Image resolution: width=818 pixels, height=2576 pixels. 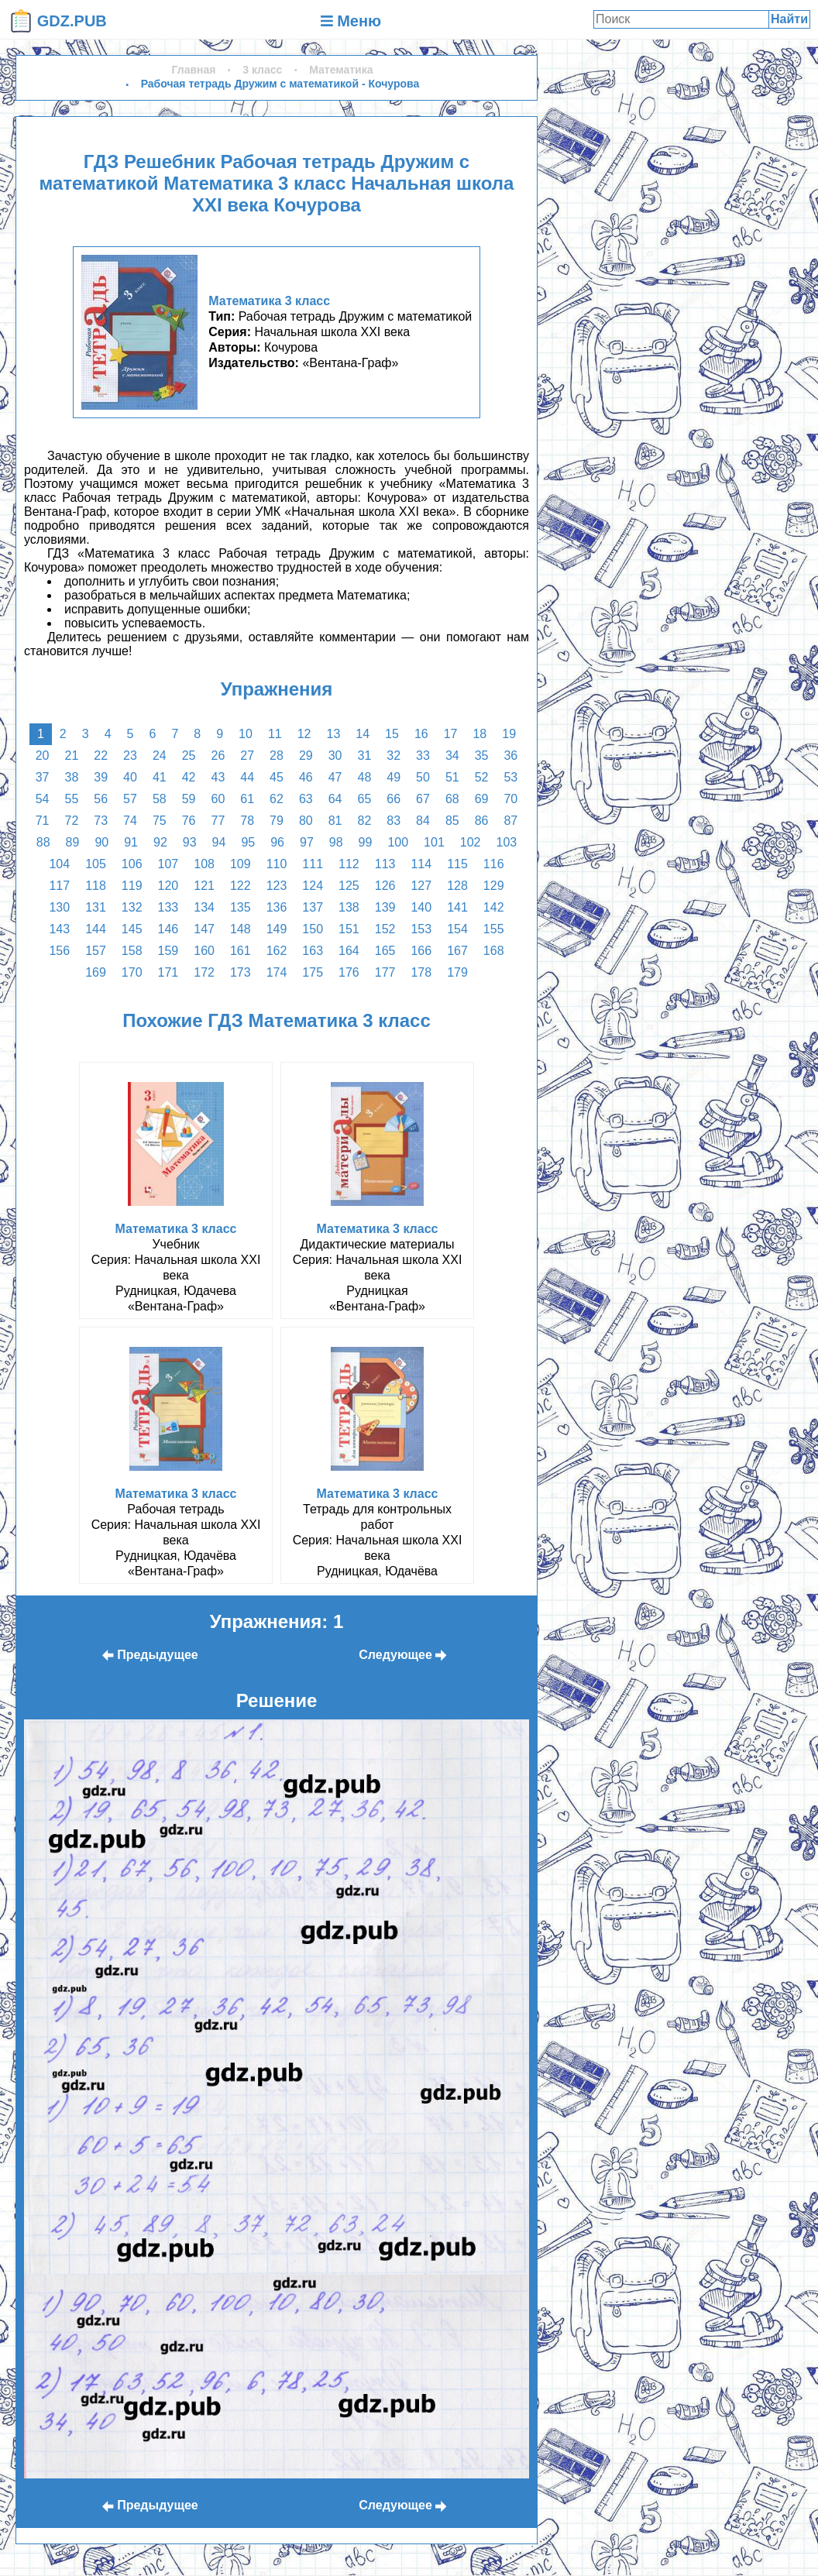 I want to click on 171, so click(x=168, y=972).